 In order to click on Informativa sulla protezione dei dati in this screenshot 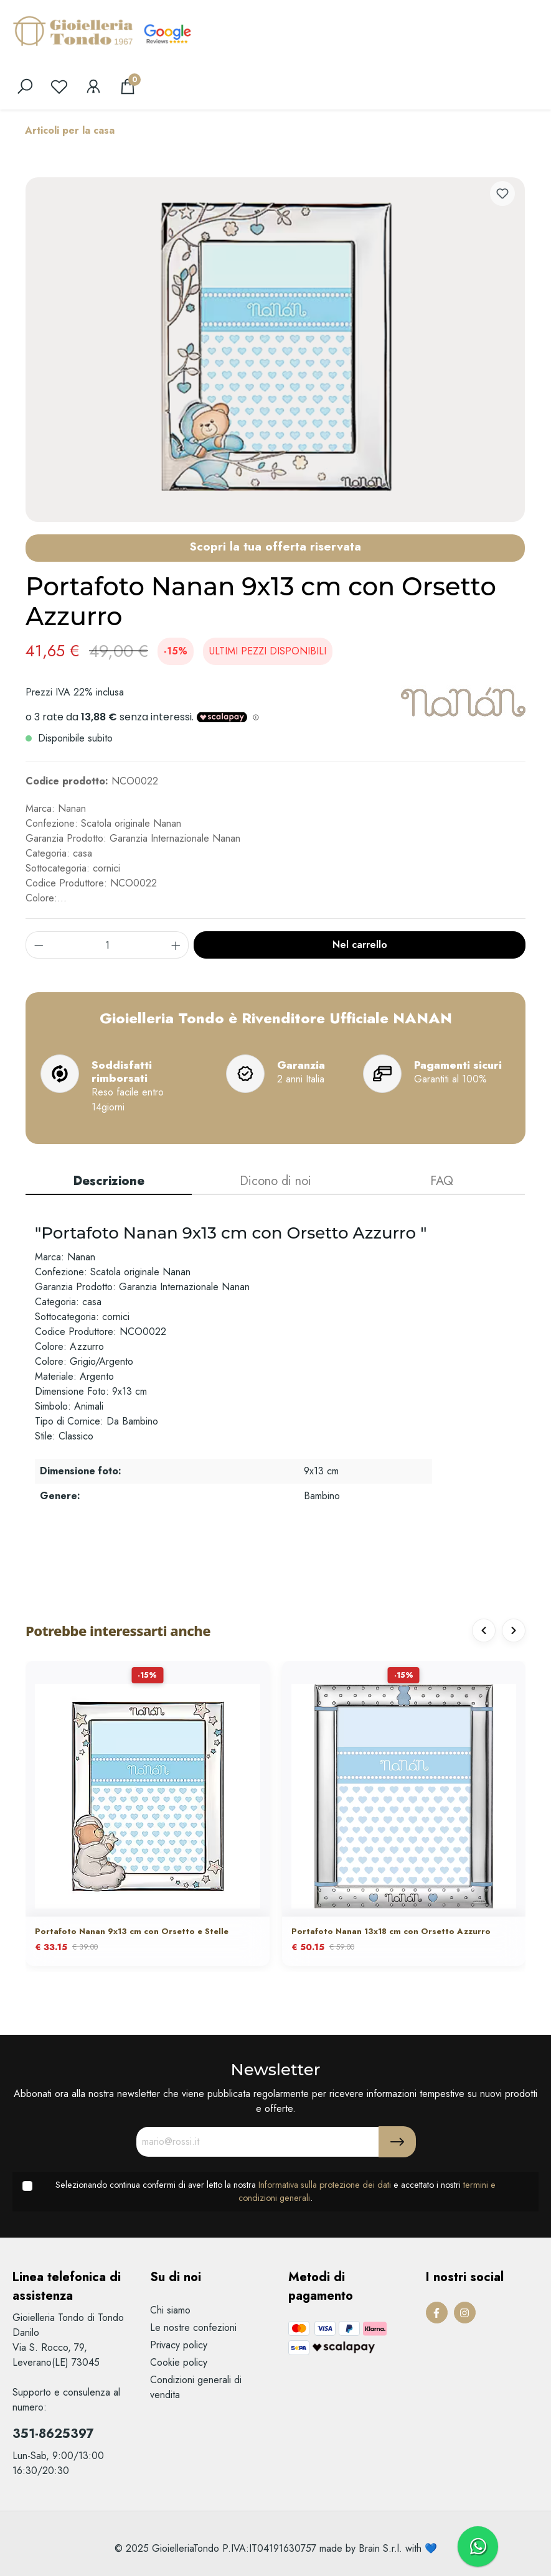, I will do `click(324, 2184)`.